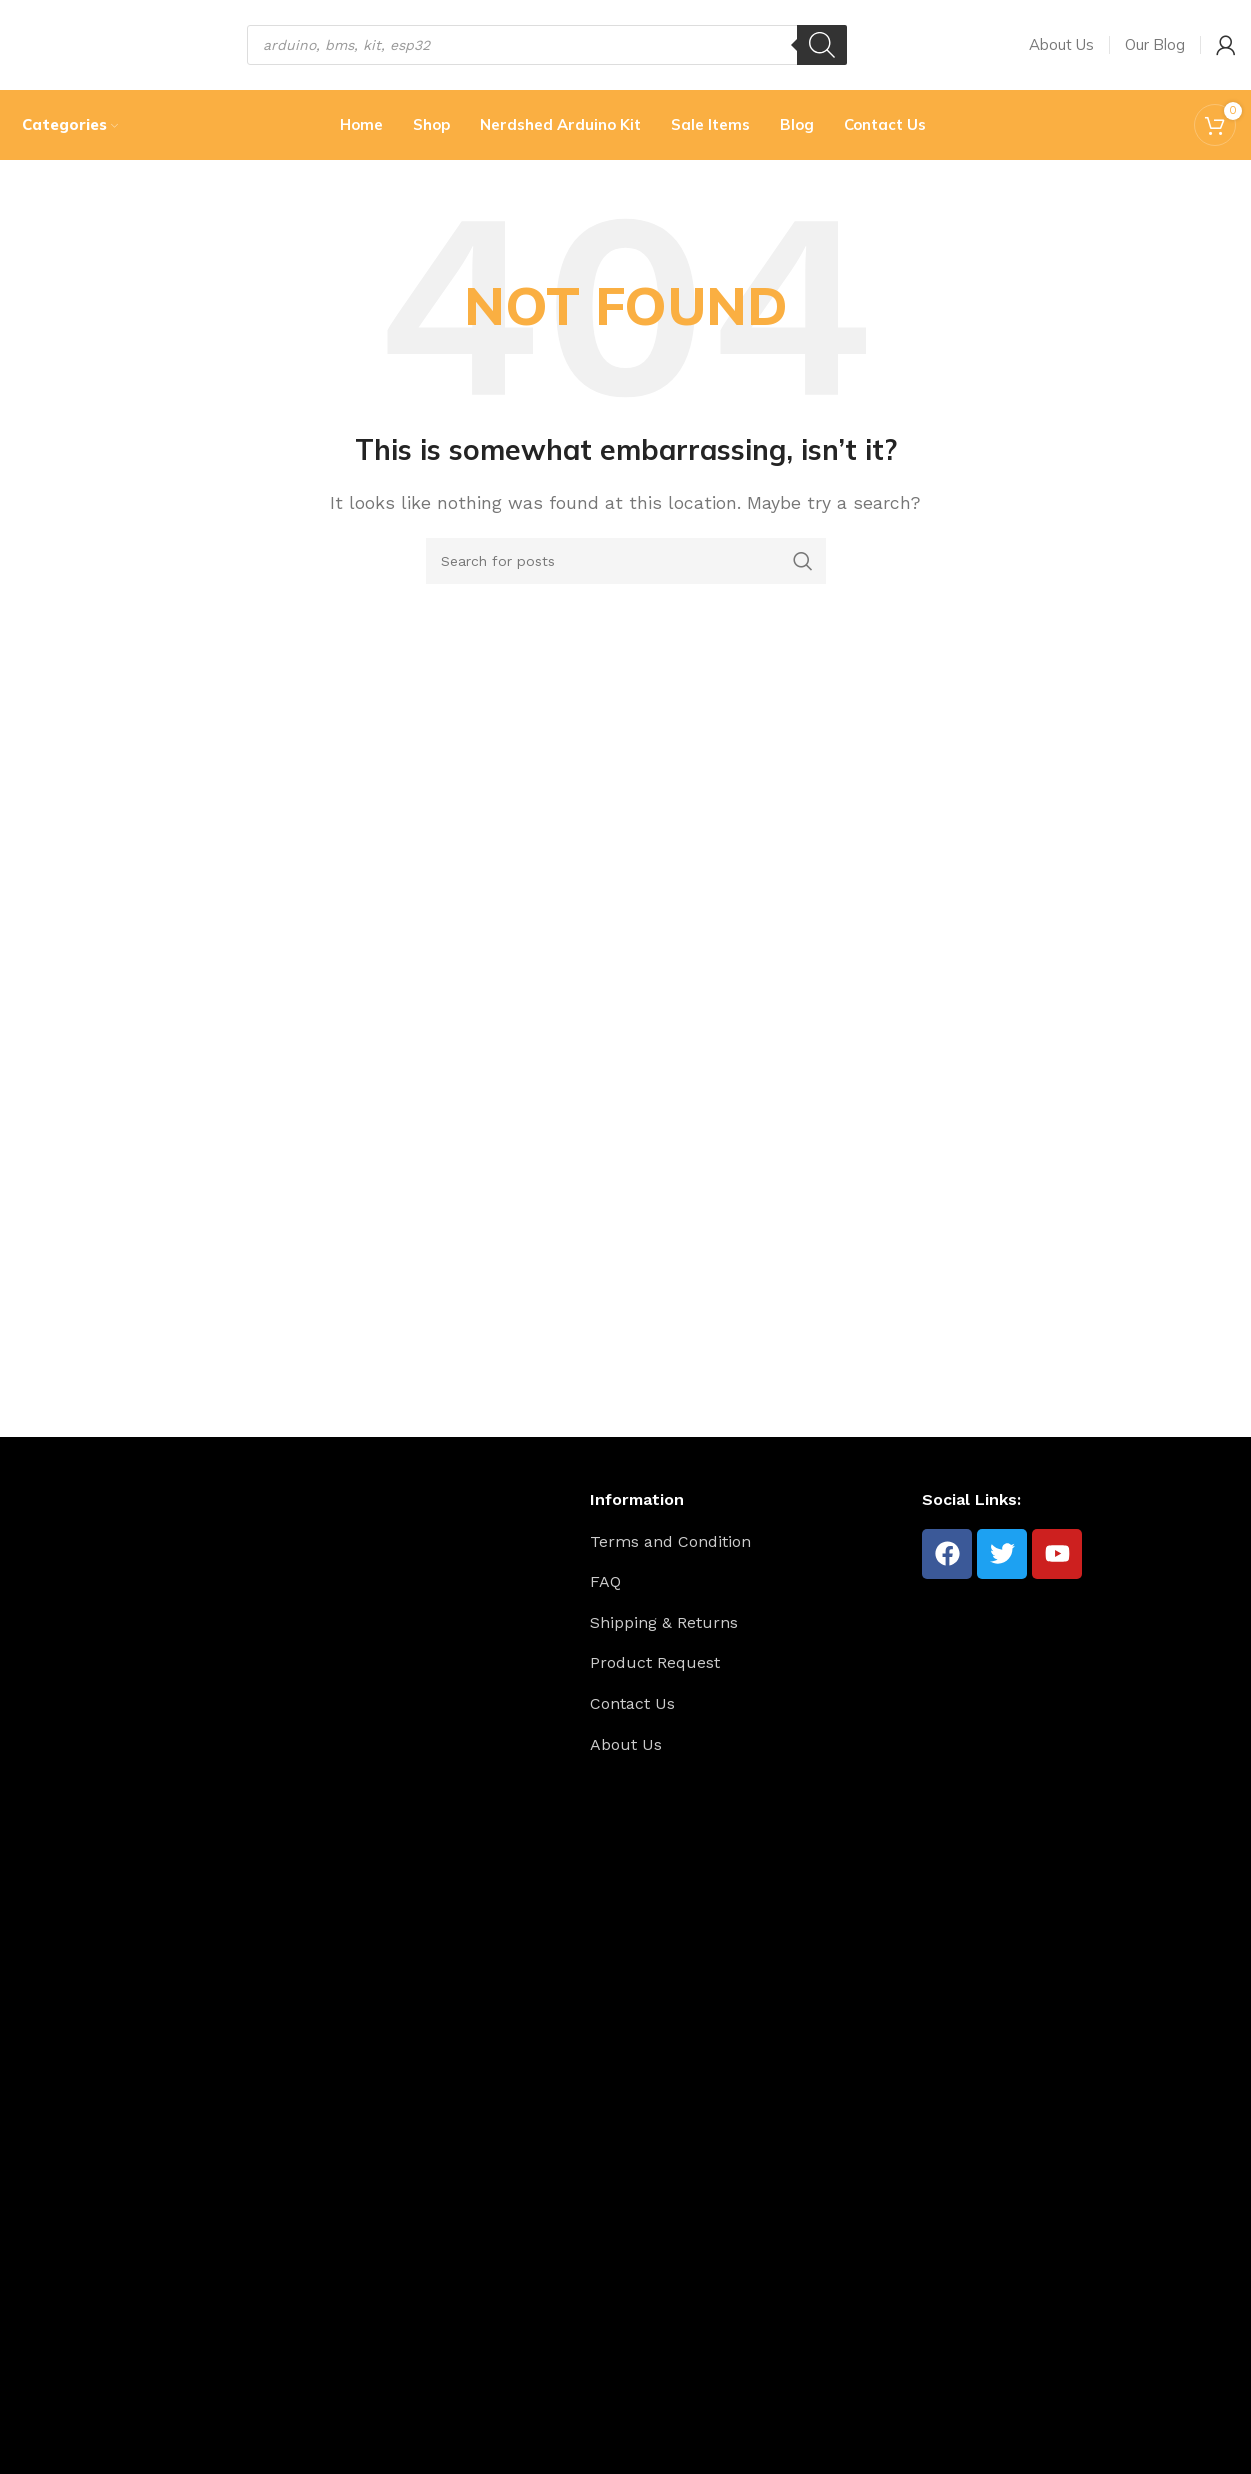 Image resolution: width=1251 pixels, height=2474 pixels. I want to click on [Search], so click(822, 45).